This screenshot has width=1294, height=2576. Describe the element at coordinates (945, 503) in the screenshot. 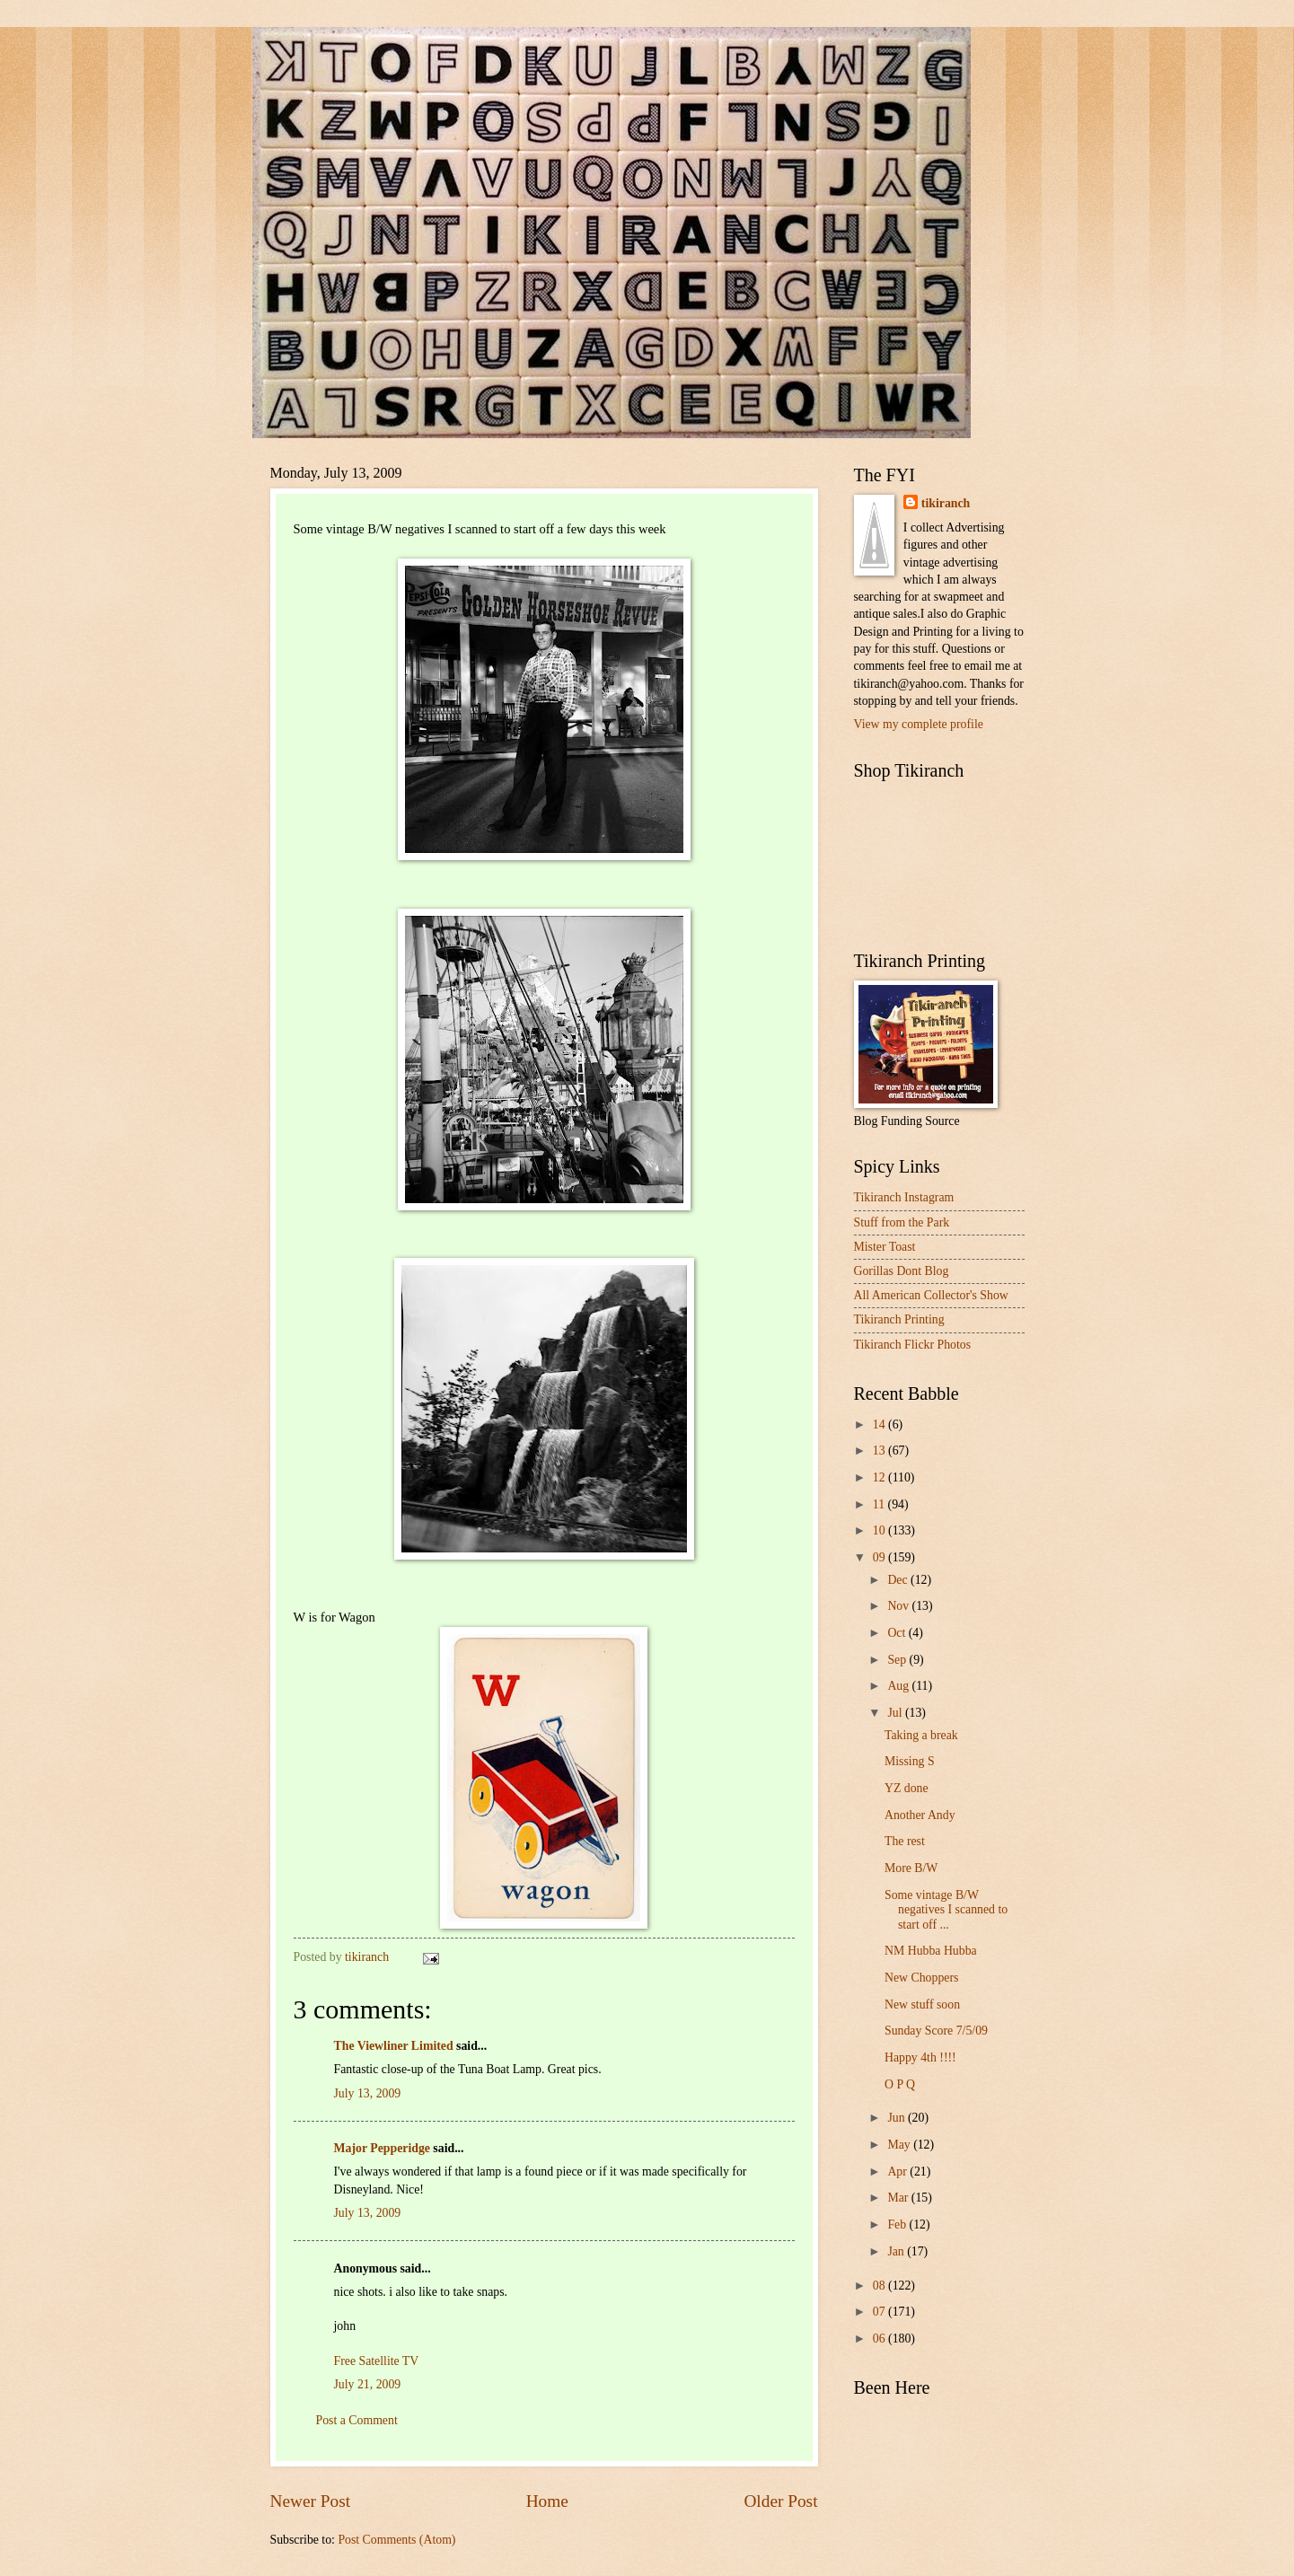

I see `tikiranch` at that location.